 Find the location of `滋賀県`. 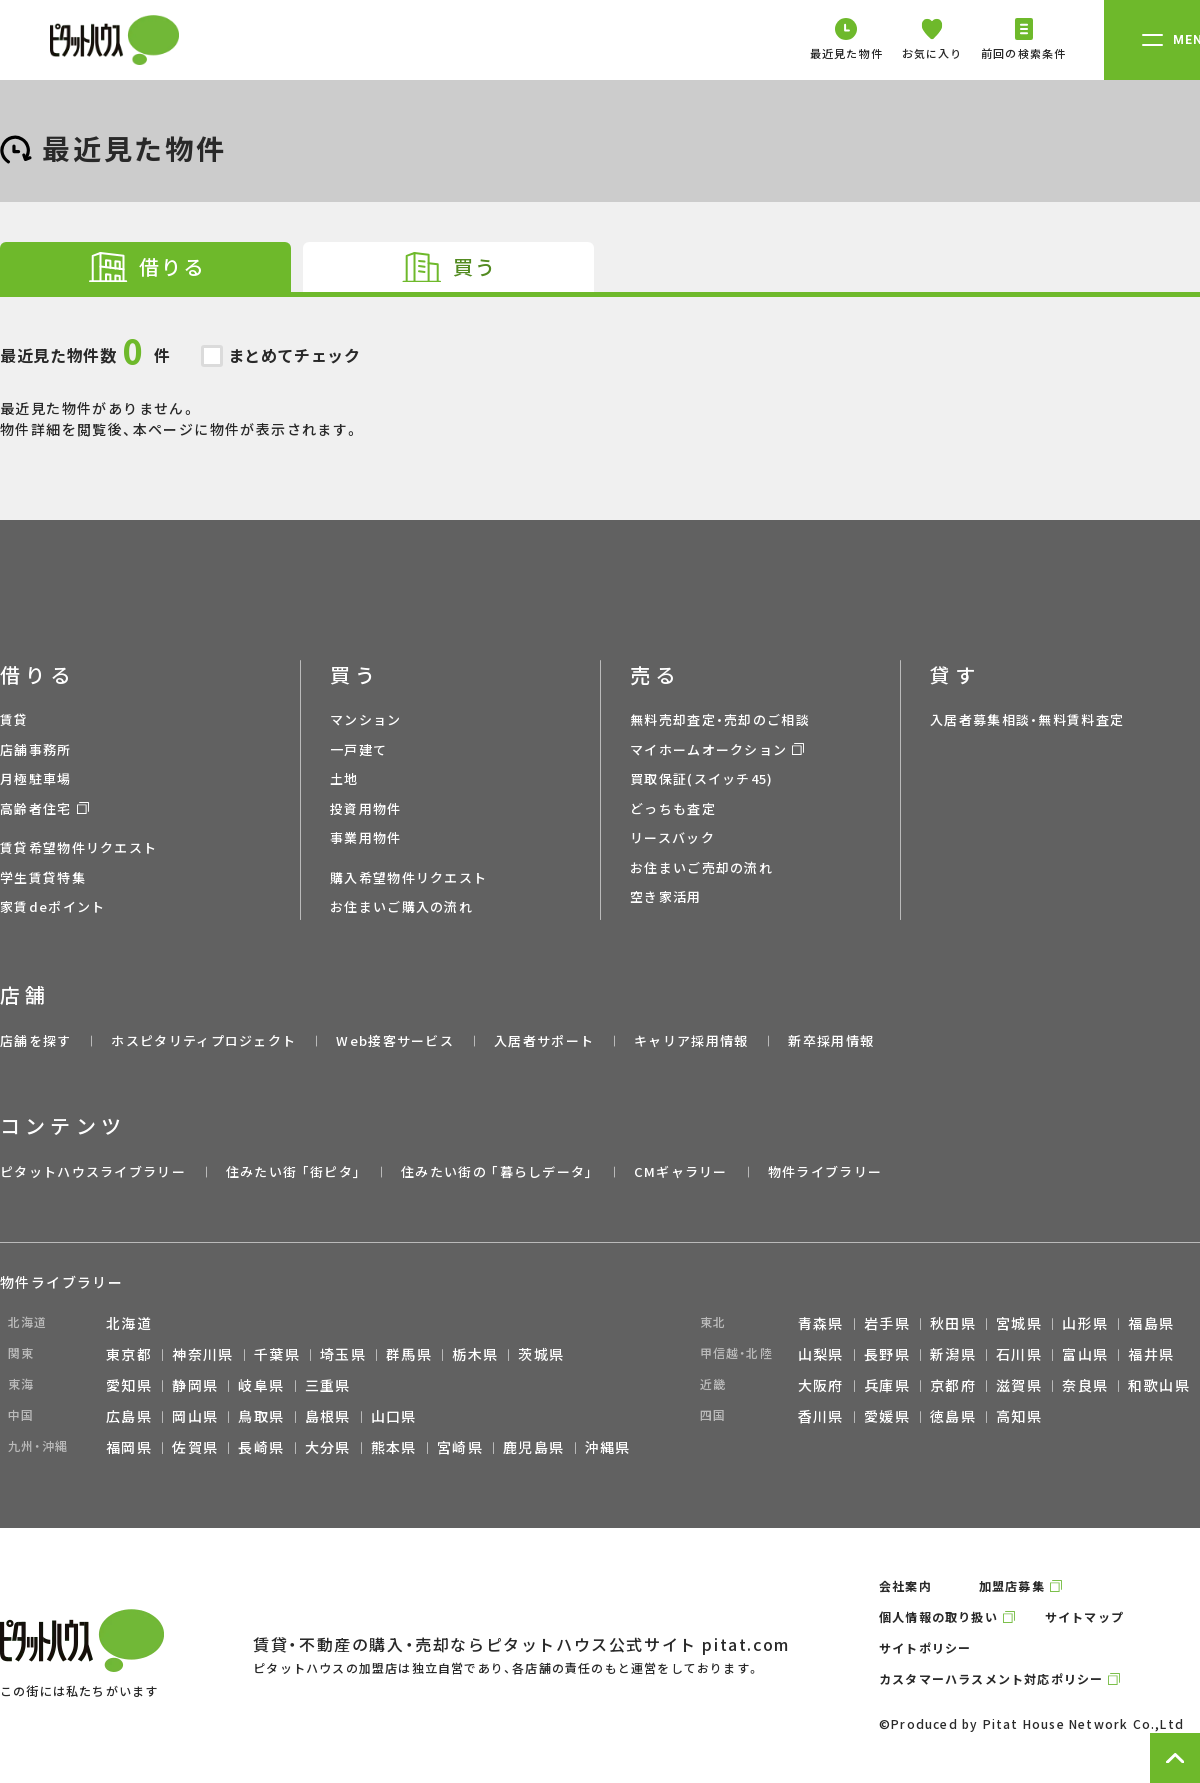

滋賀県 is located at coordinates (1019, 1385).